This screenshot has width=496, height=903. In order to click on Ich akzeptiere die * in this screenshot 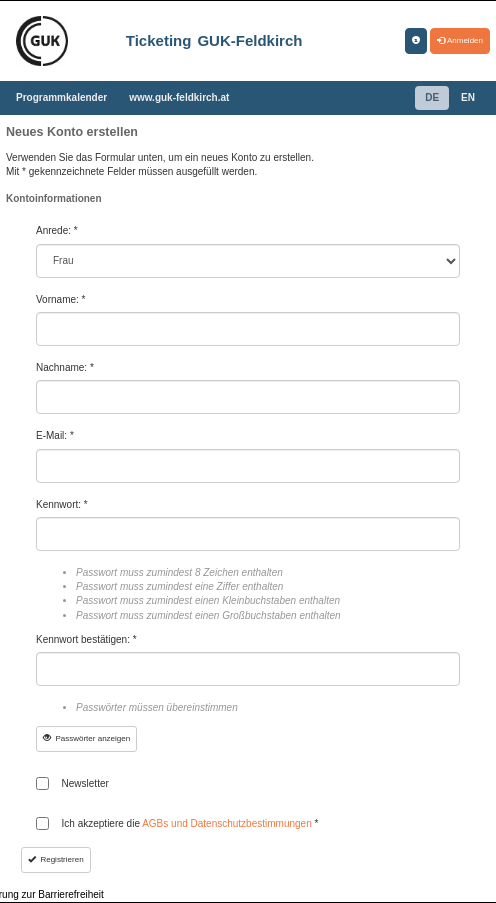, I will do `click(190, 823)`.